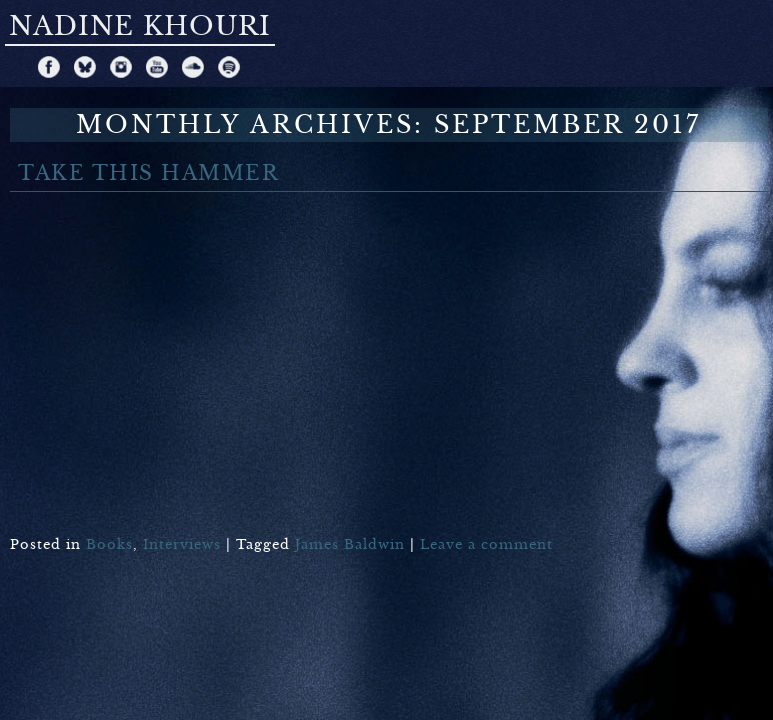  What do you see at coordinates (109, 544) in the screenshot?
I see `Books` at bounding box center [109, 544].